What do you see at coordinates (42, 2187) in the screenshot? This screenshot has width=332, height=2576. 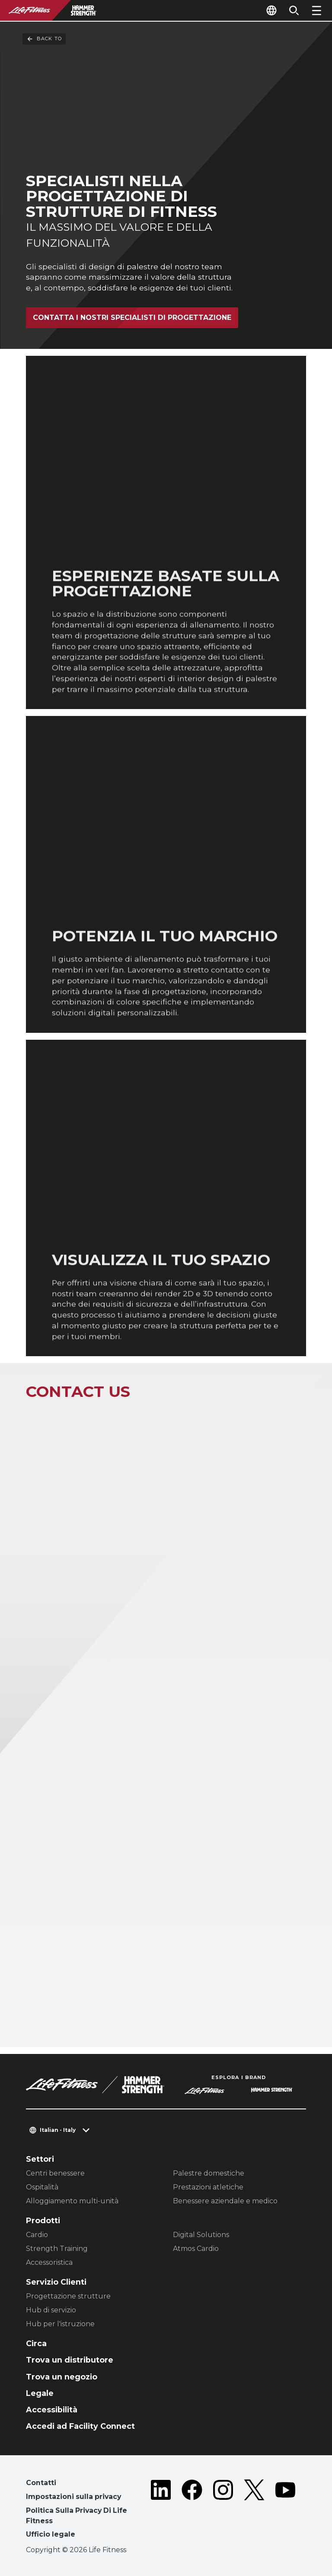 I see `Ospitalità` at bounding box center [42, 2187].